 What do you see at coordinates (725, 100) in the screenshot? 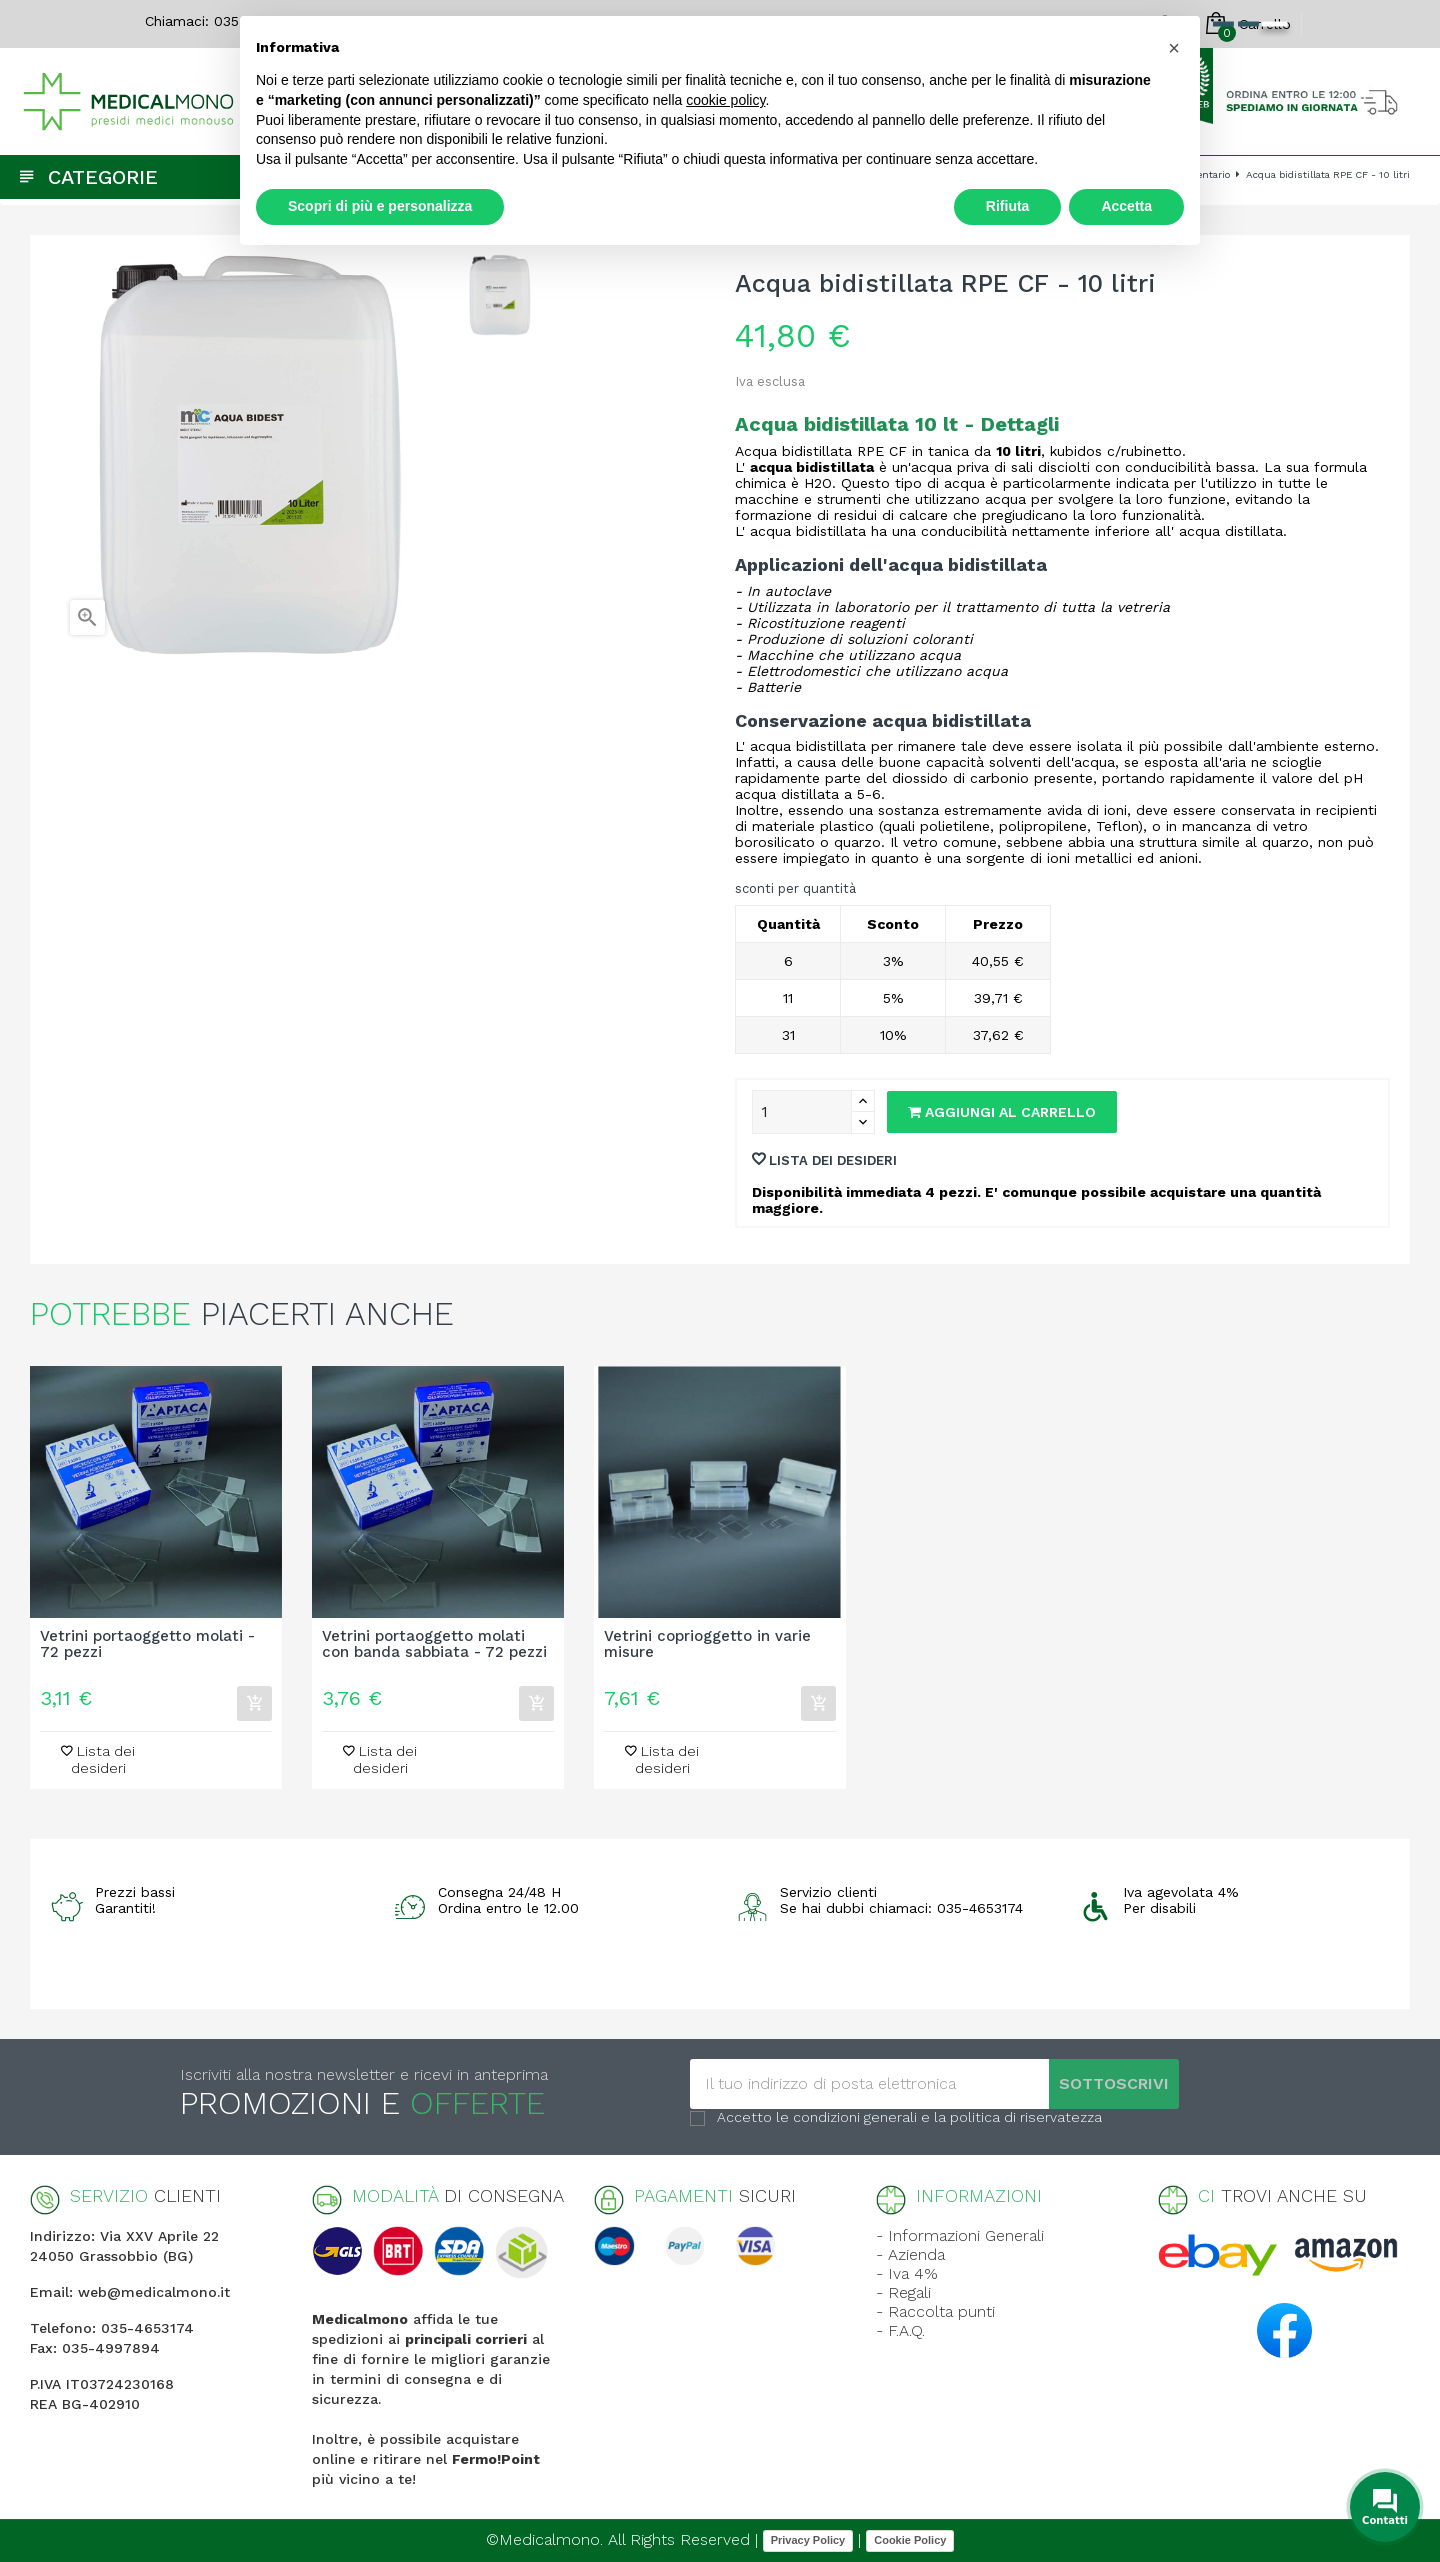
I see `cookie policy [button]` at bounding box center [725, 100].